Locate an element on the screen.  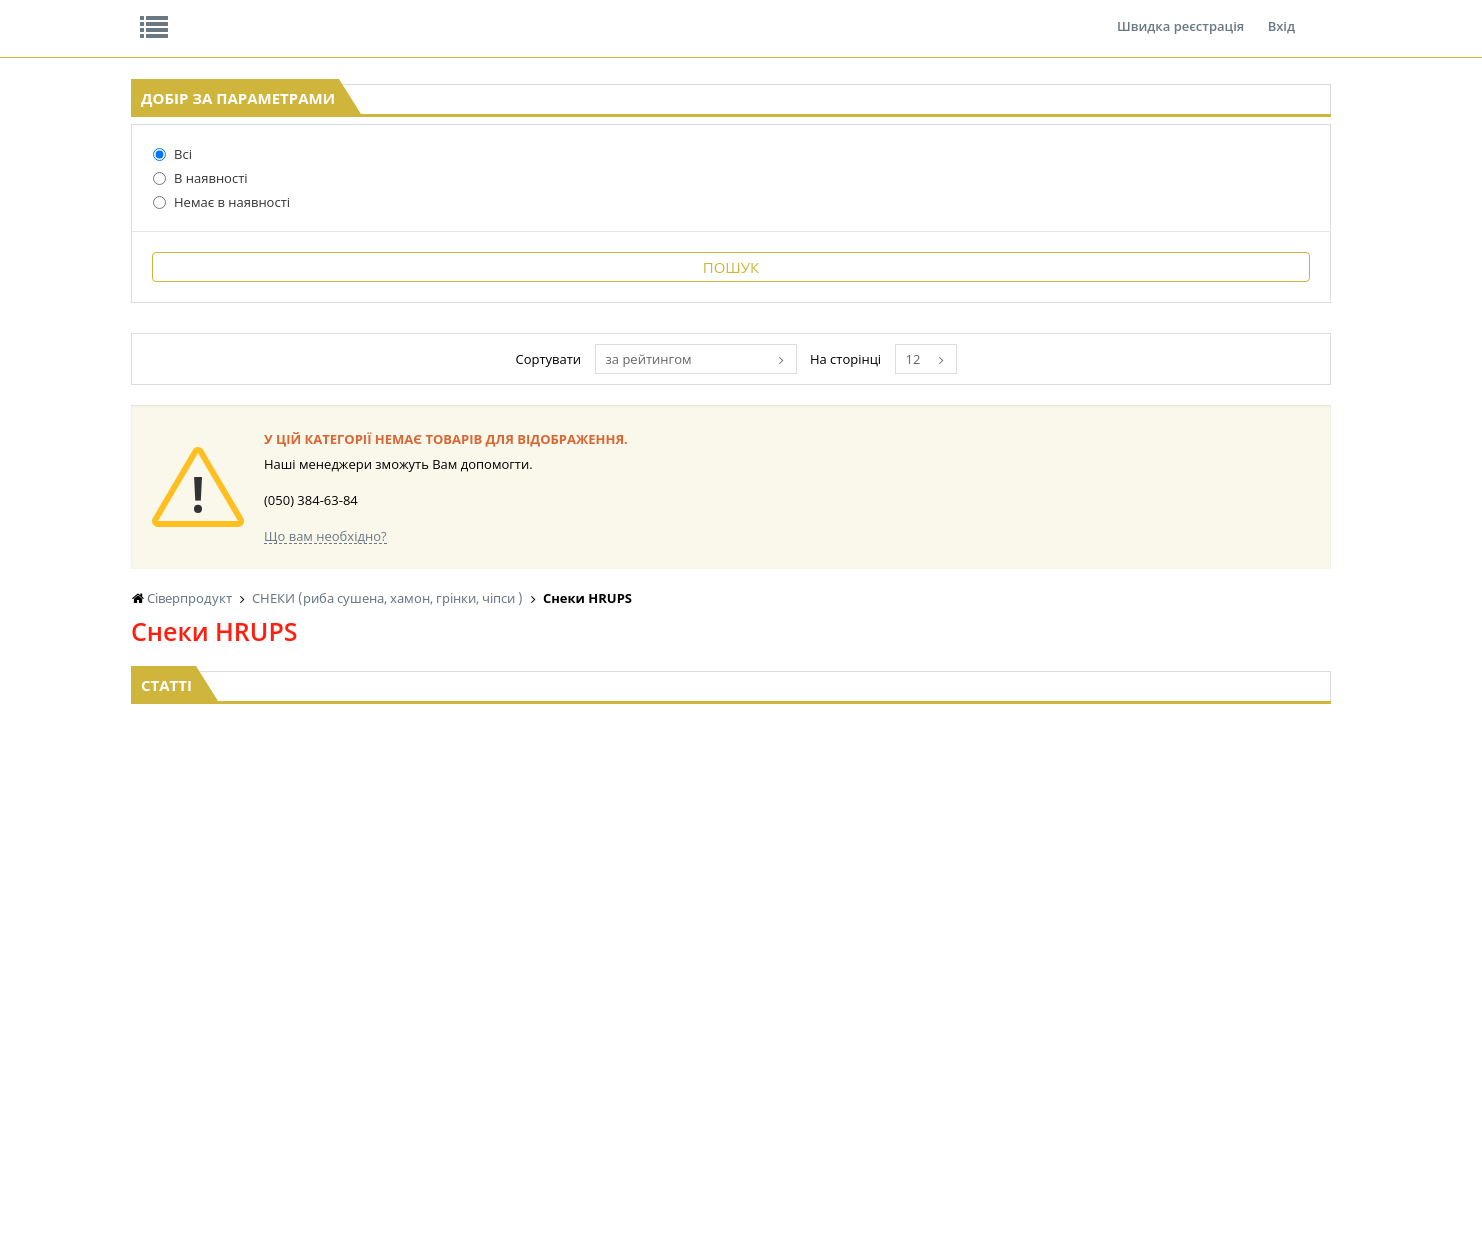
ЧАЙ is located at coordinates (347, 1065).